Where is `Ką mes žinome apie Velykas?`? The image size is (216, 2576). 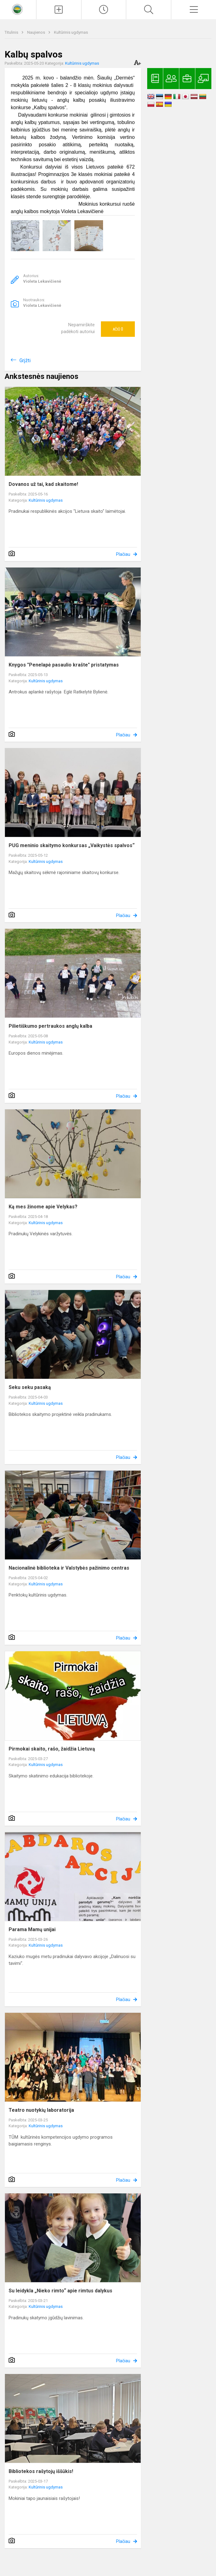
Ką mes žinome apie Velykas? is located at coordinates (43, 1207).